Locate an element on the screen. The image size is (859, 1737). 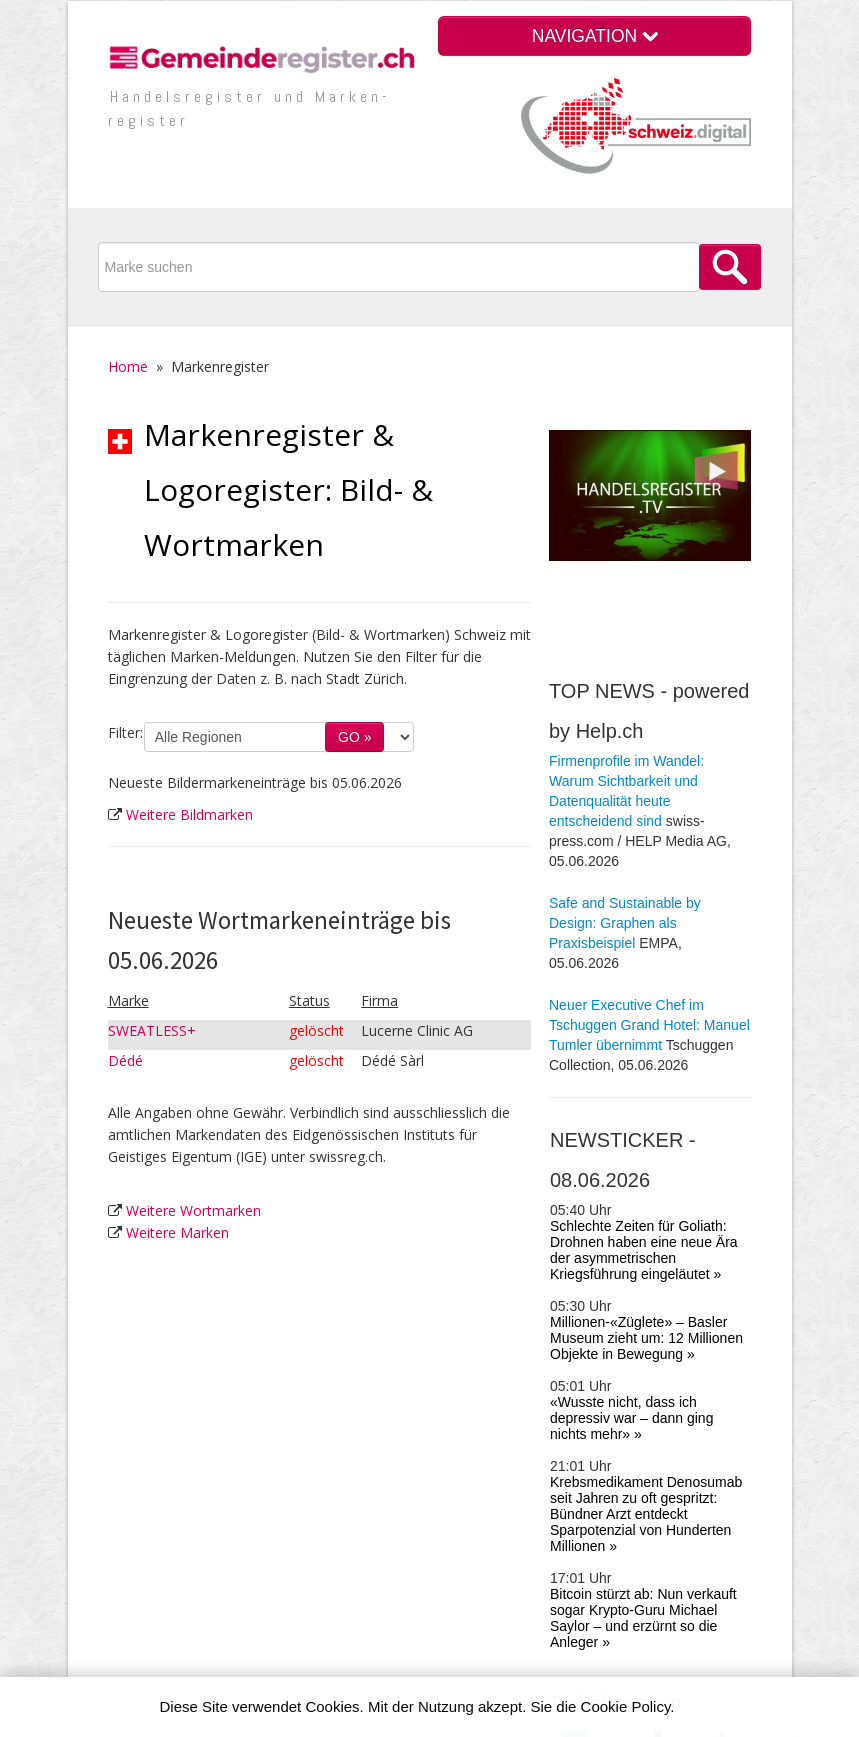
Vorteile is located at coordinates (572, 1580).